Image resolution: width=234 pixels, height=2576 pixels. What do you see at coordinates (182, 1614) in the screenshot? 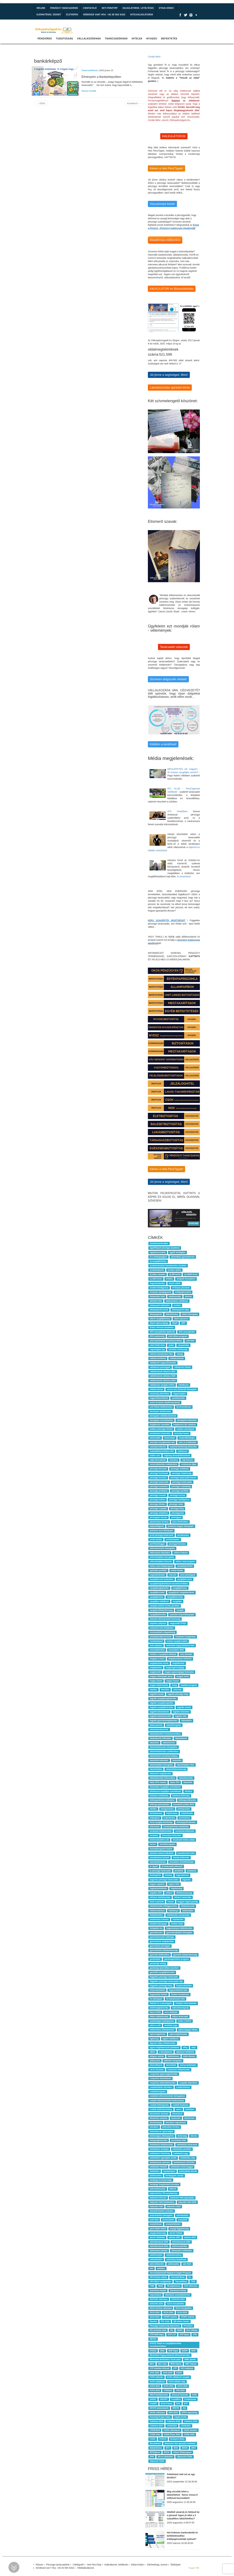
I see `nyomdai szuperállampapír` at bounding box center [182, 1614].